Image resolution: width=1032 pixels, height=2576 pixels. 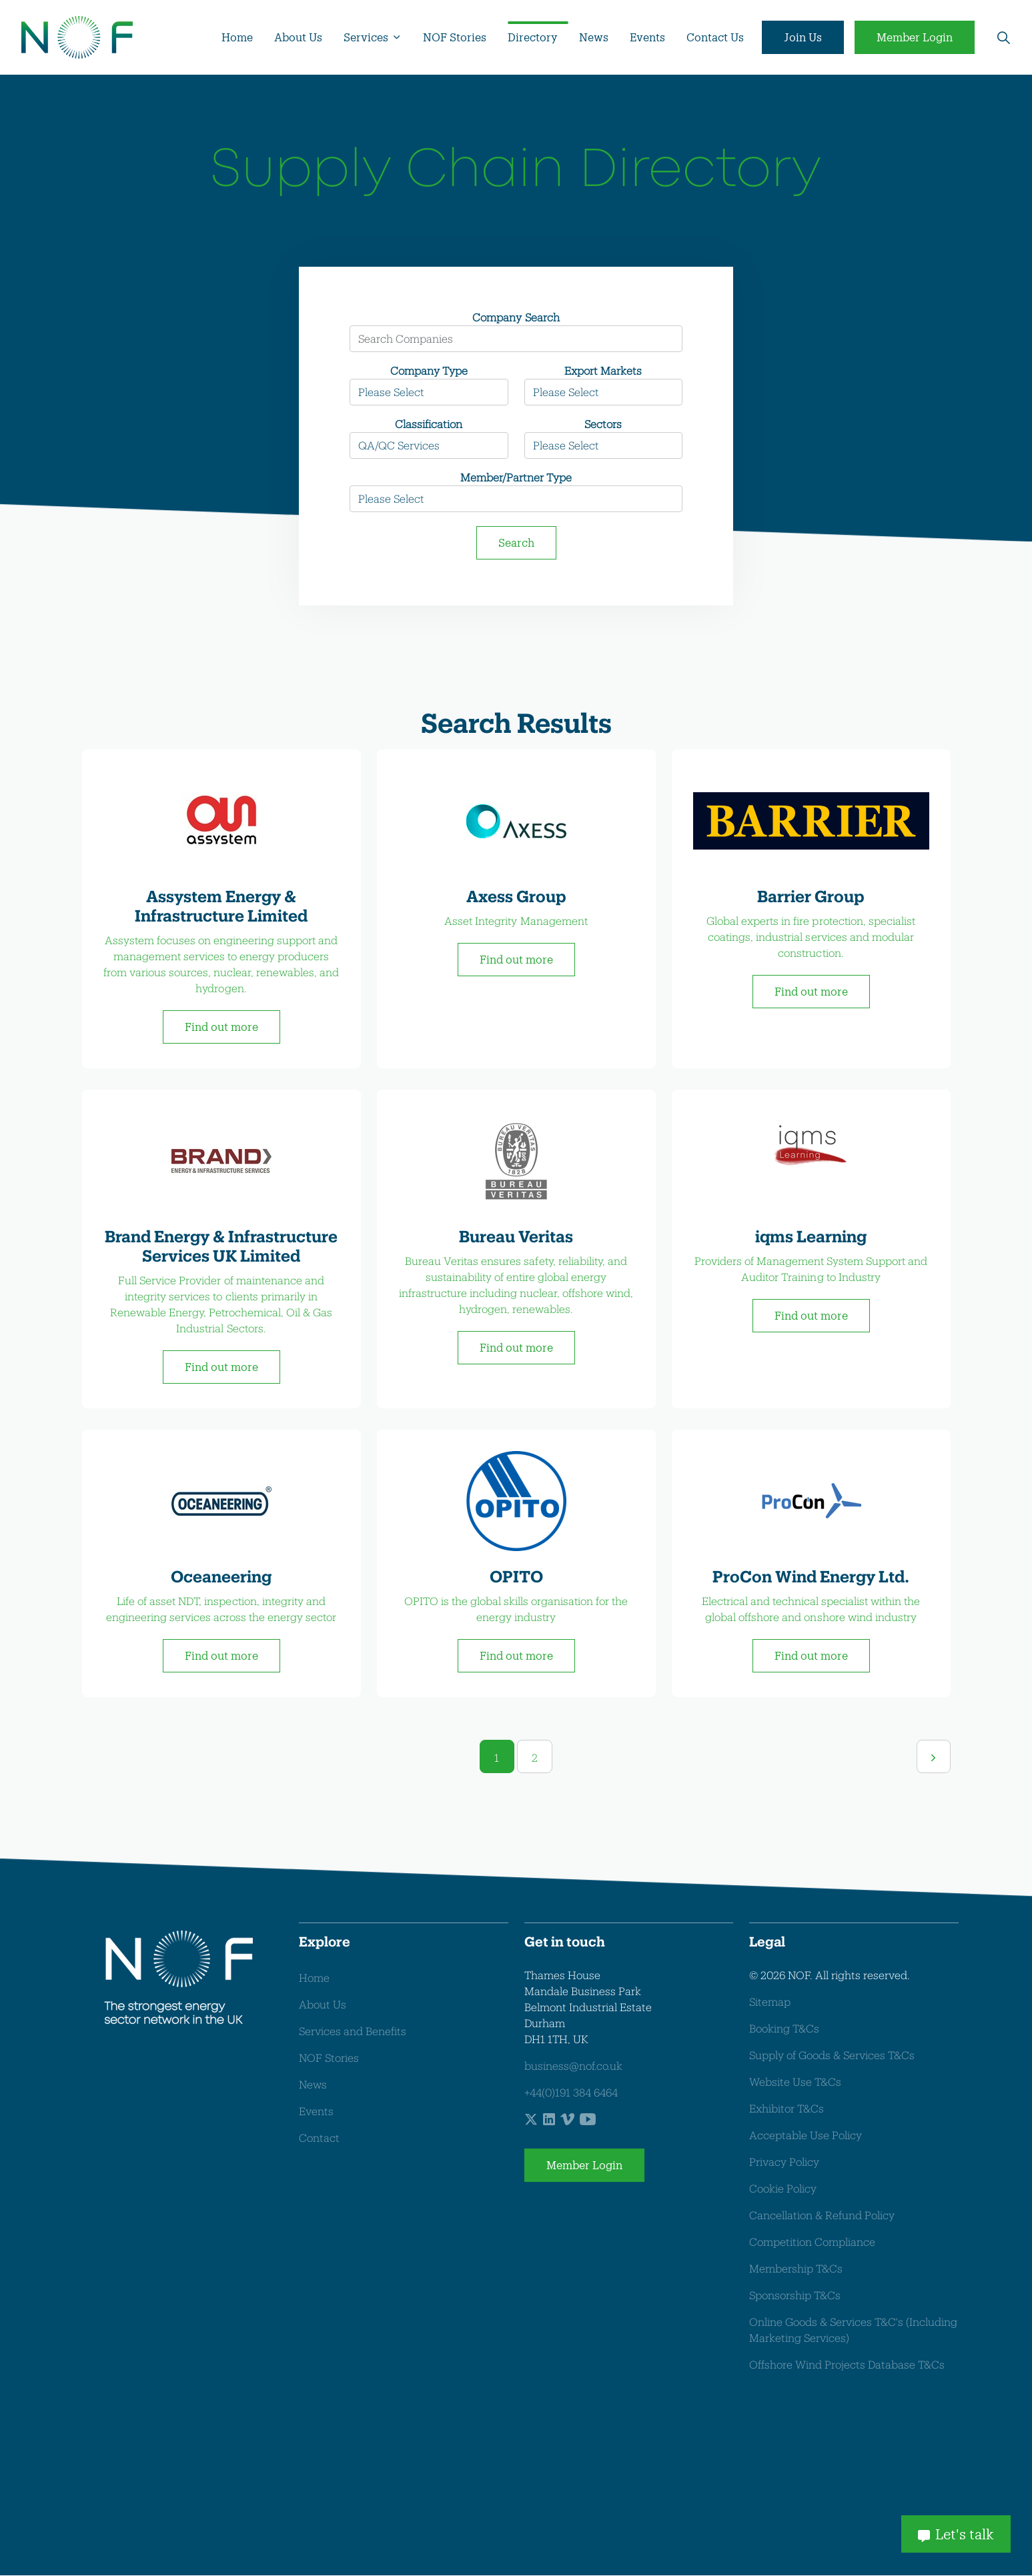 What do you see at coordinates (573, 2066) in the screenshot?
I see `business@nof.co.uk` at bounding box center [573, 2066].